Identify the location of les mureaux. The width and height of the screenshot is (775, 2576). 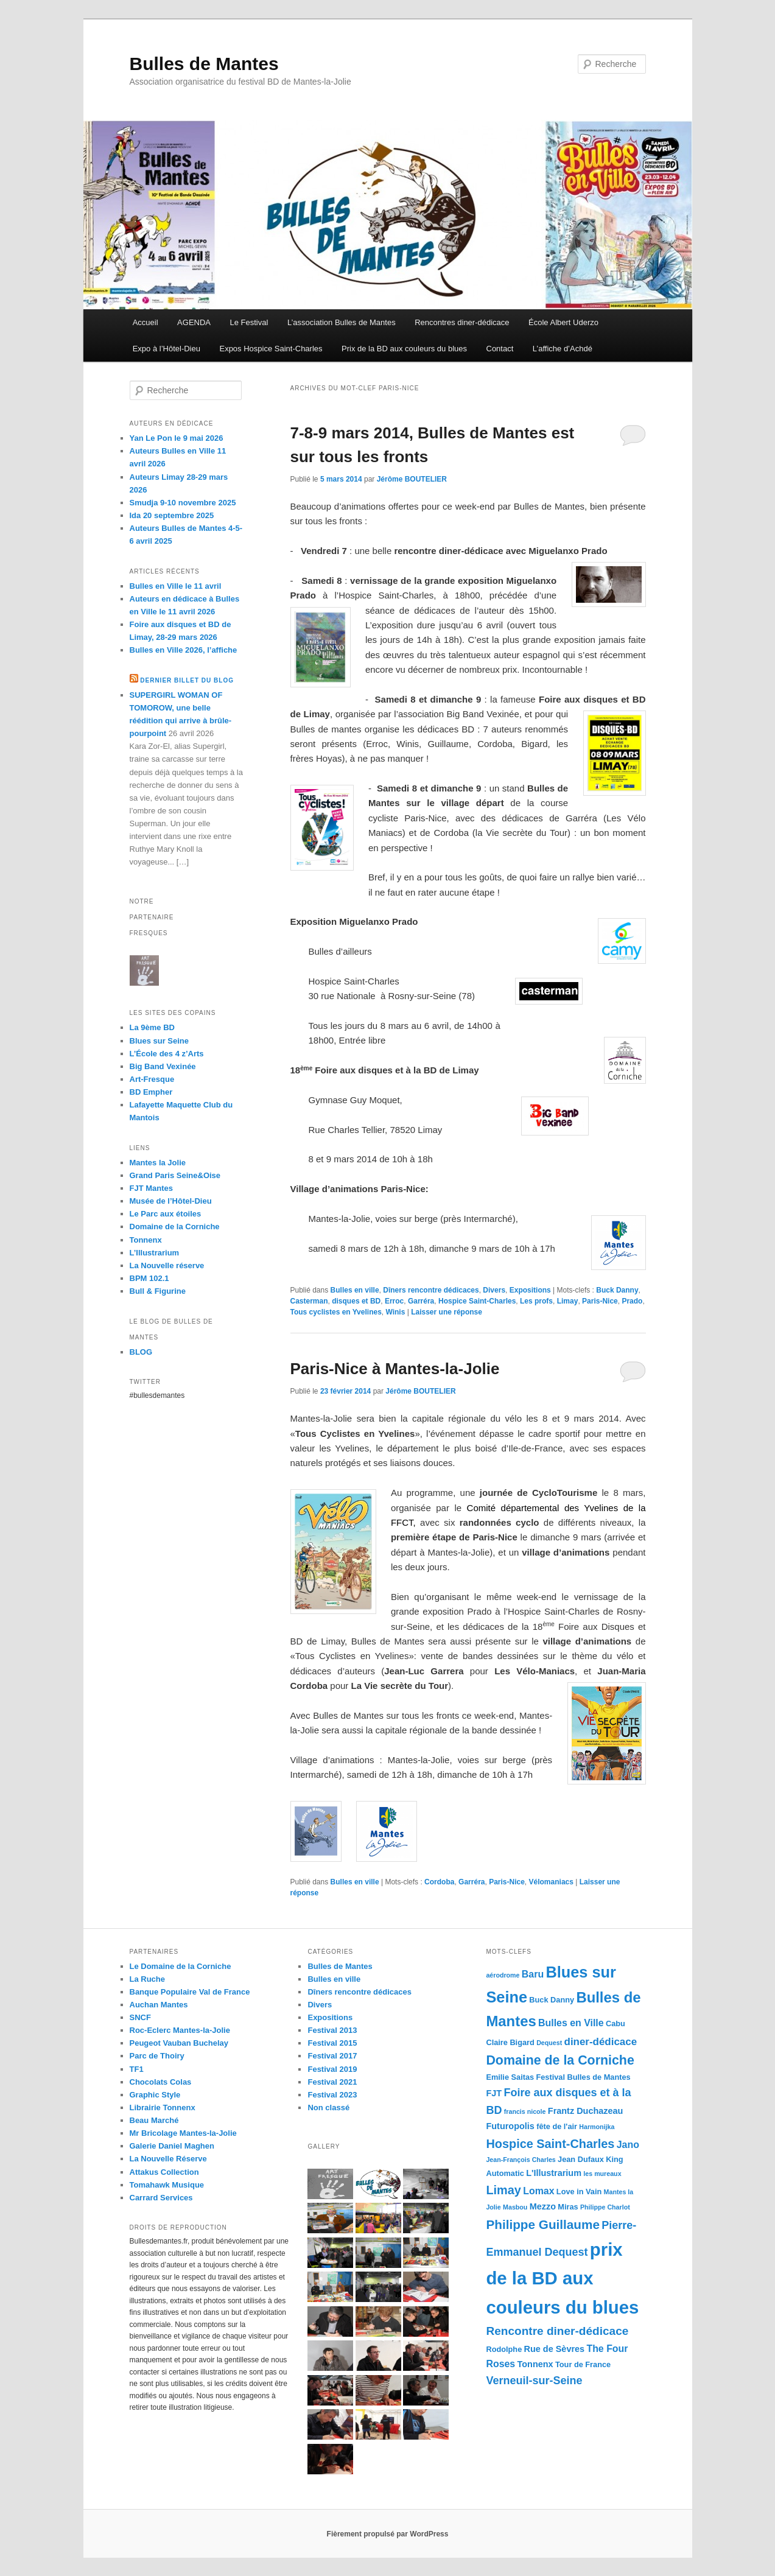
(602, 2173).